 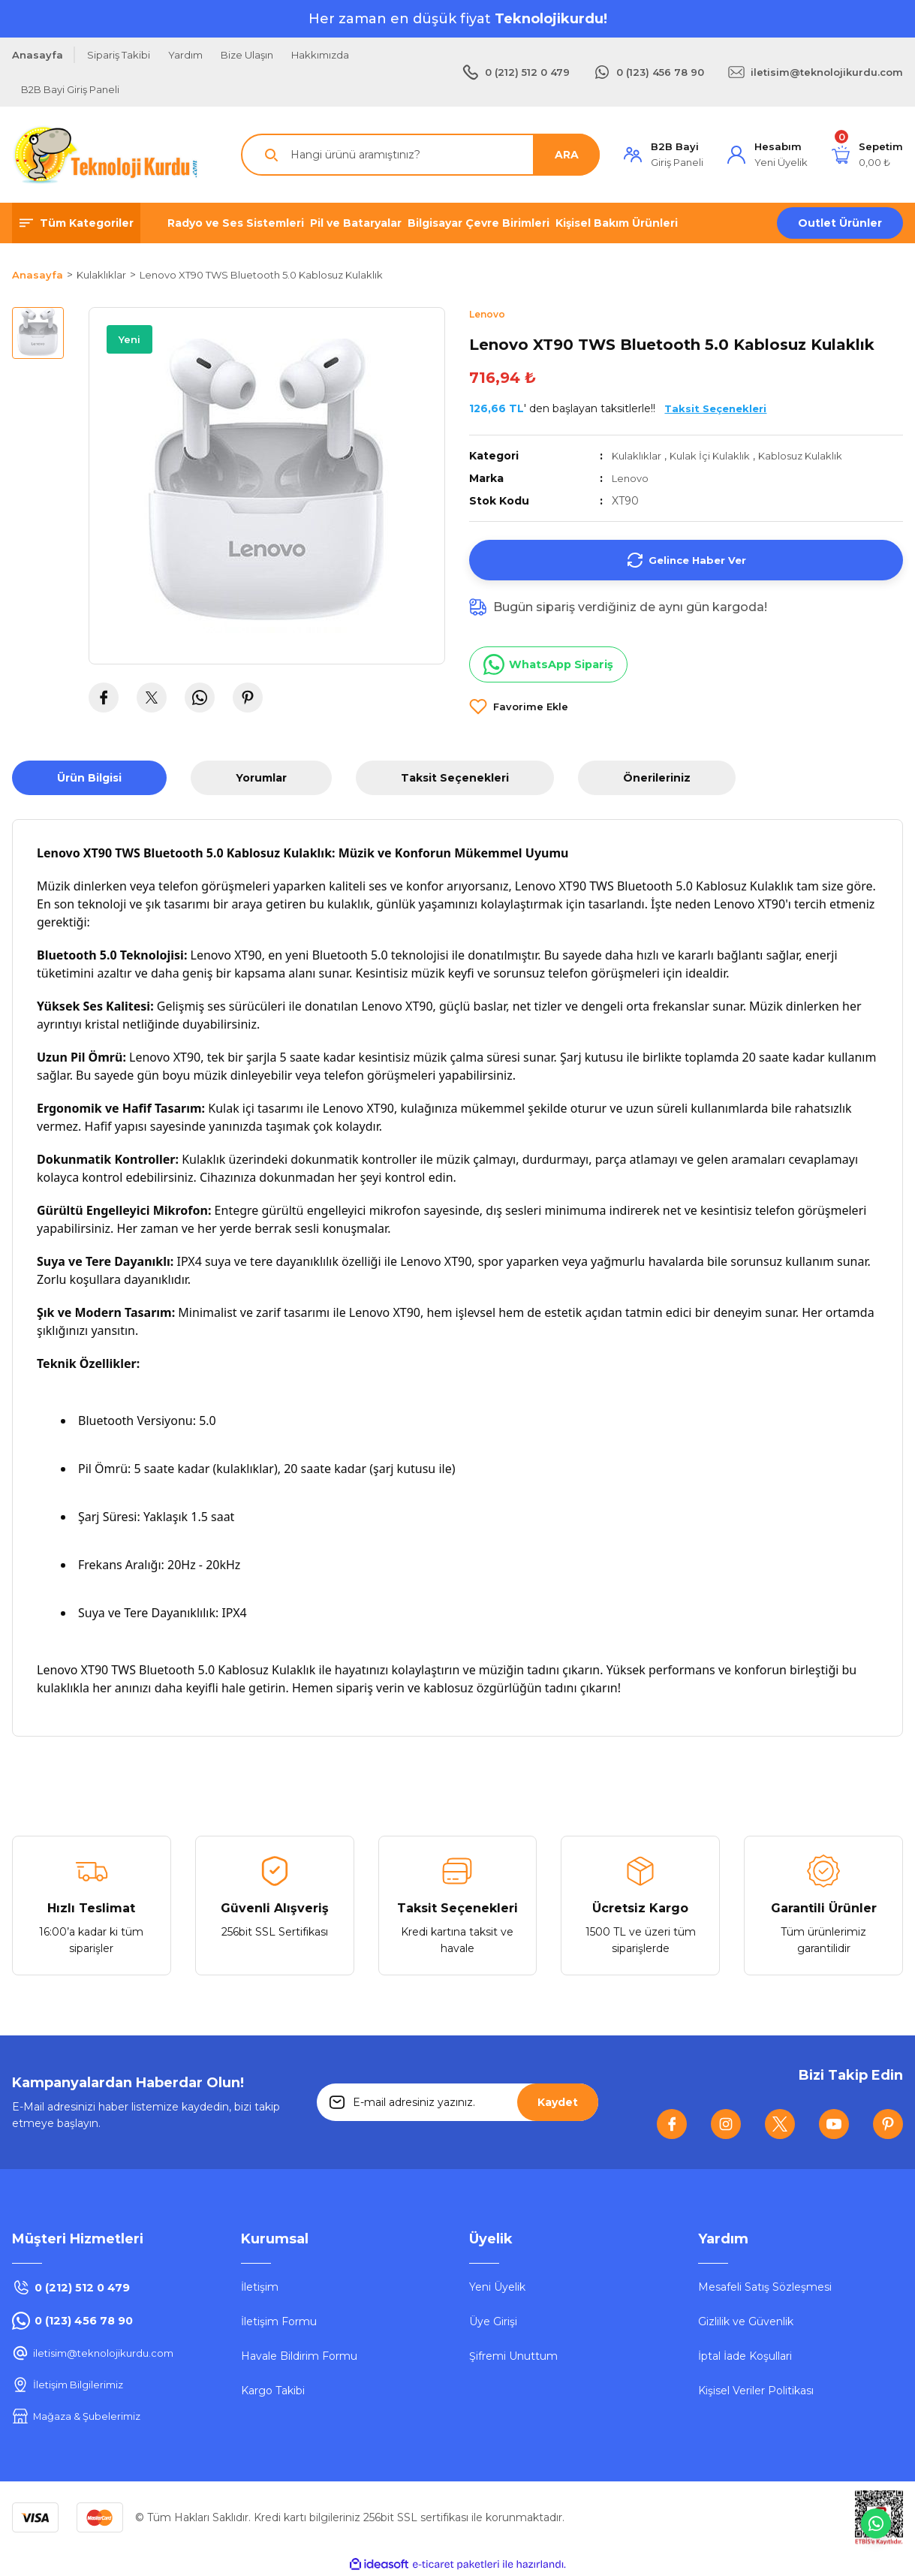 What do you see at coordinates (261, 778) in the screenshot?
I see `Yorumlar` at bounding box center [261, 778].